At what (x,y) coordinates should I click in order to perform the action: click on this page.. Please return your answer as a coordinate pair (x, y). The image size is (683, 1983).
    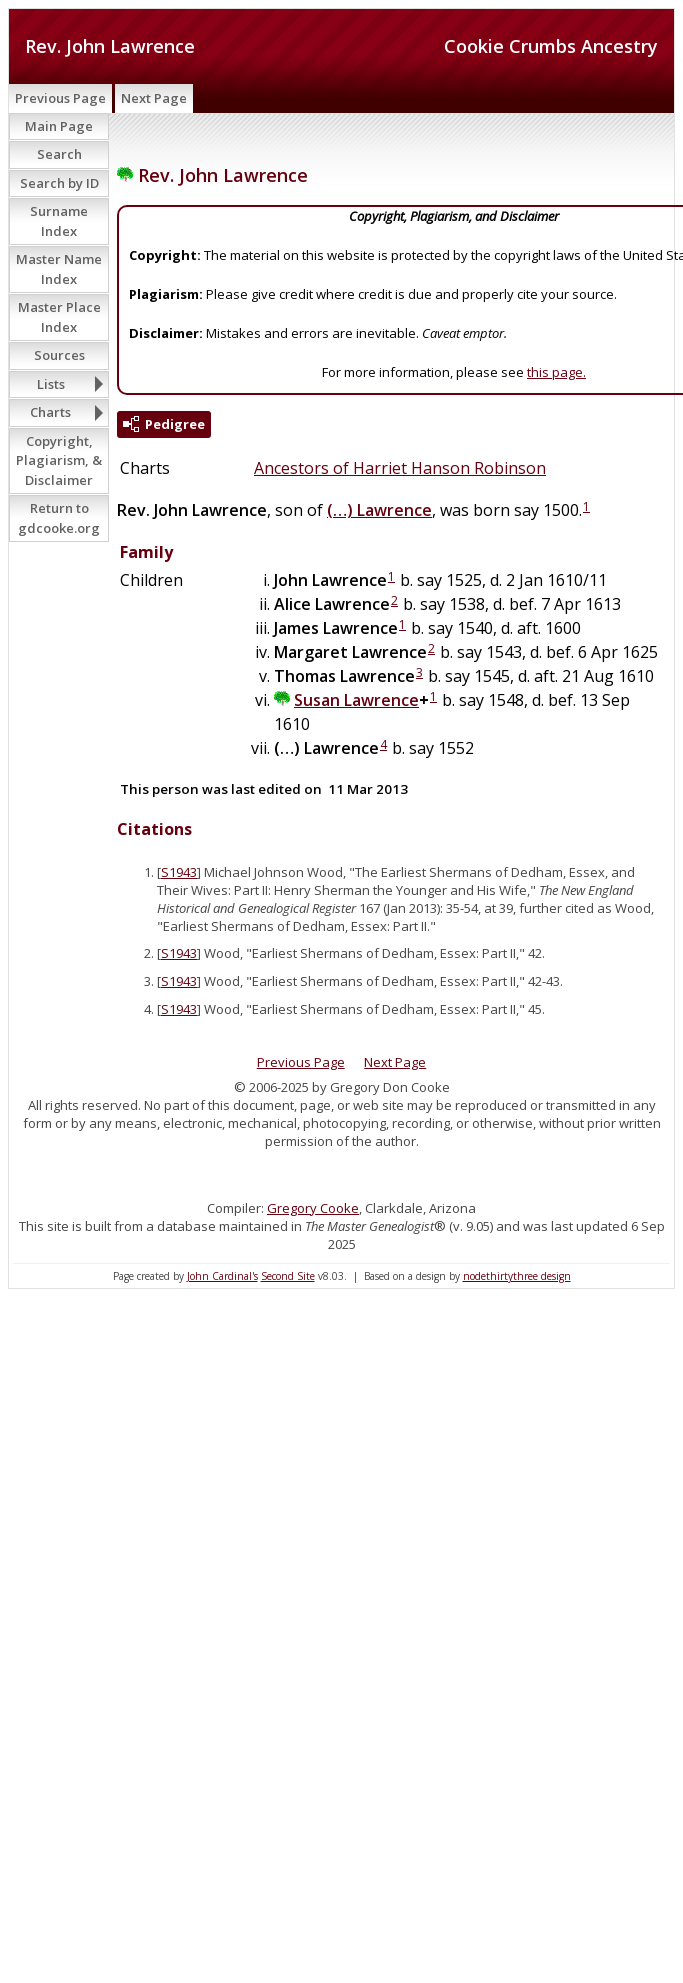
    Looking at the image, I should click on (556, 372).